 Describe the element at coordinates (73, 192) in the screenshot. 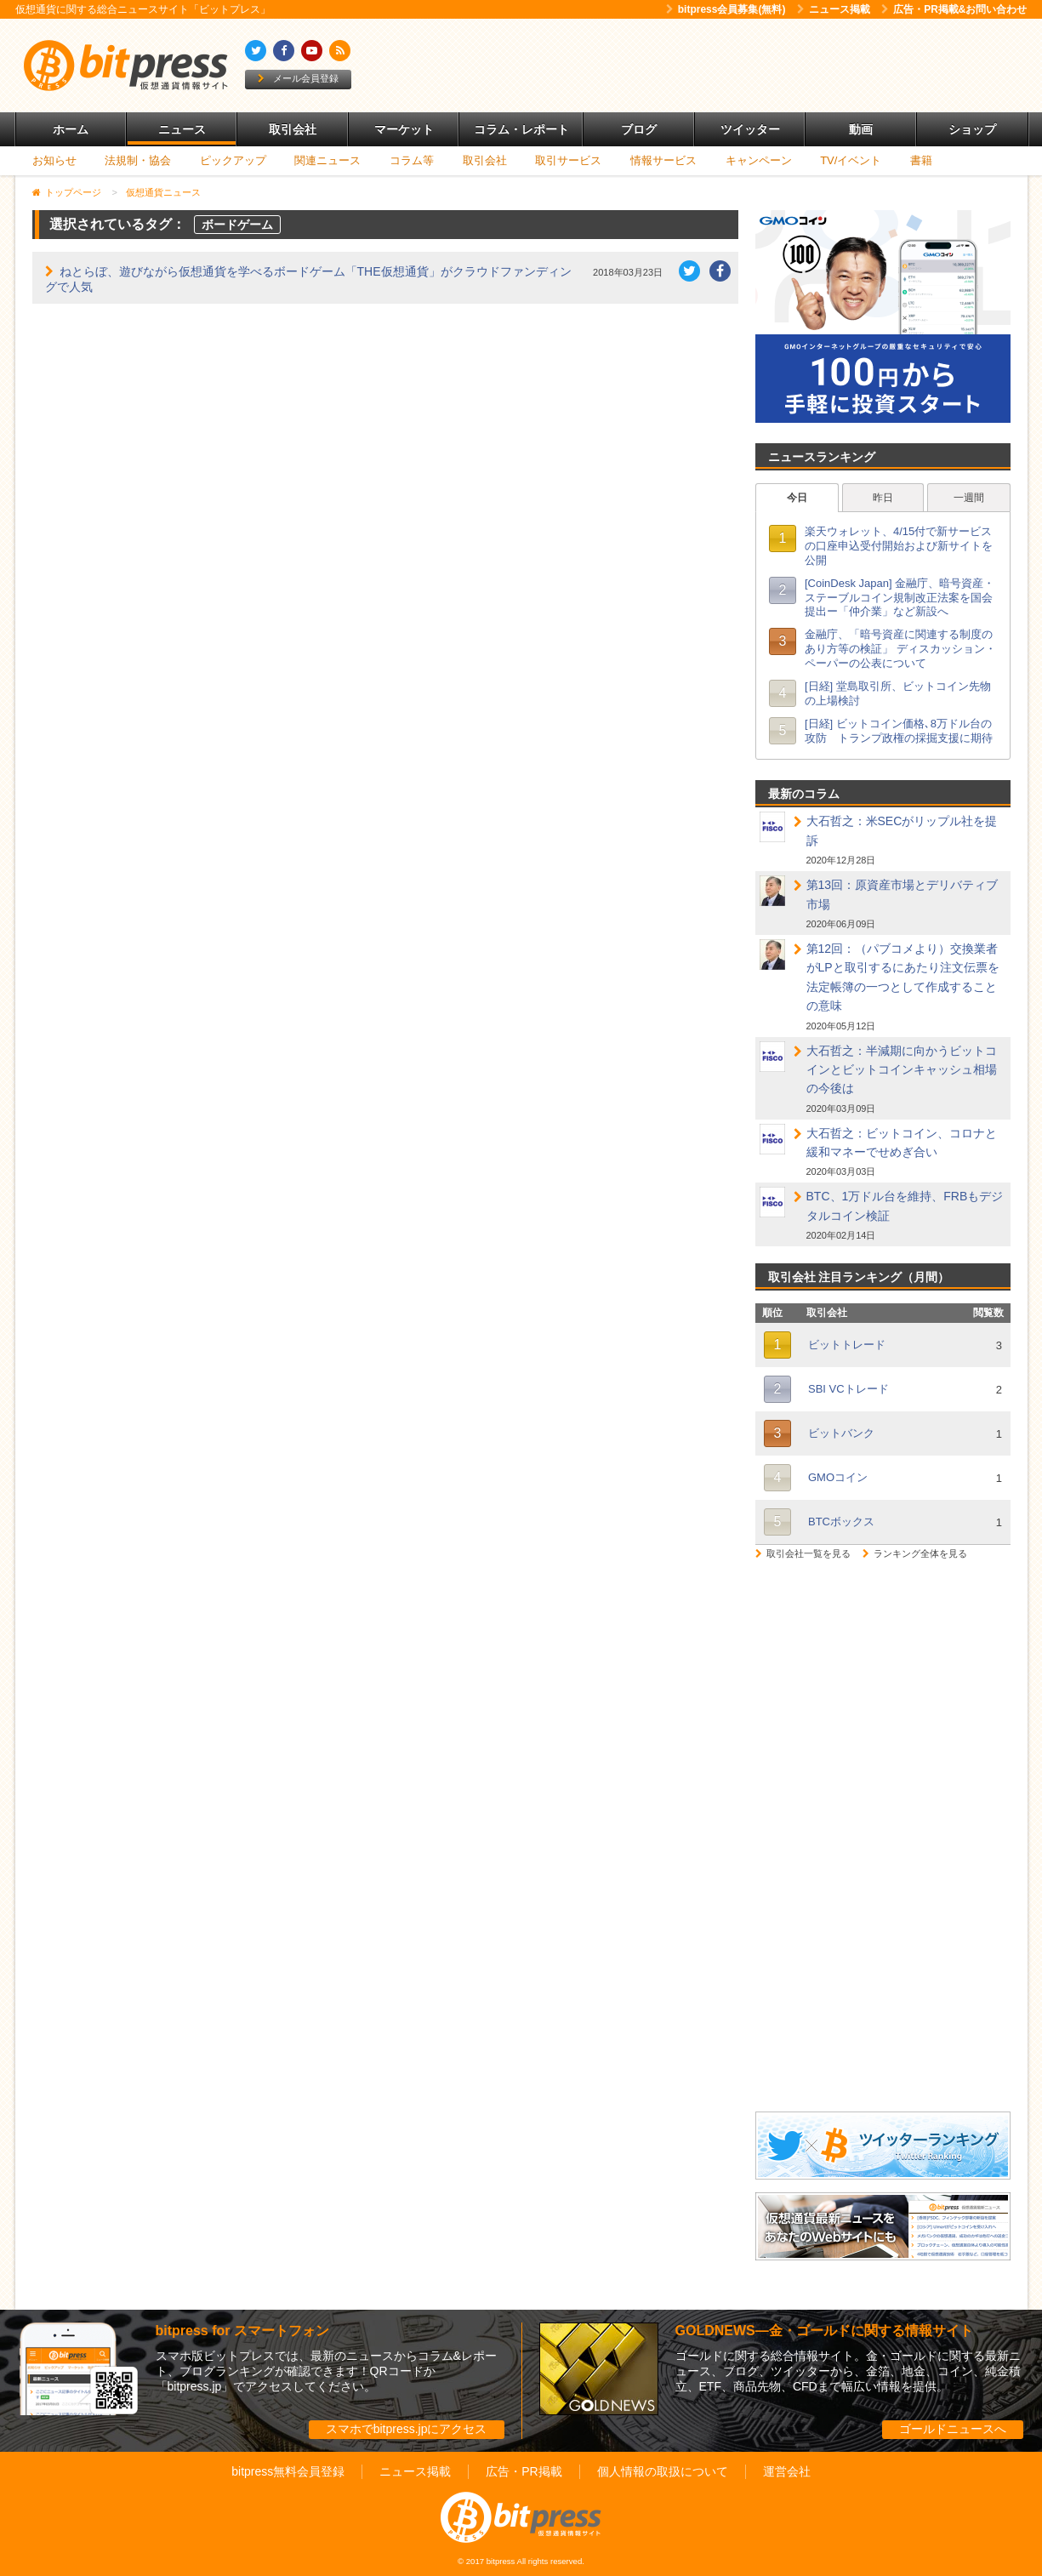

I see `トップページ` at that location.